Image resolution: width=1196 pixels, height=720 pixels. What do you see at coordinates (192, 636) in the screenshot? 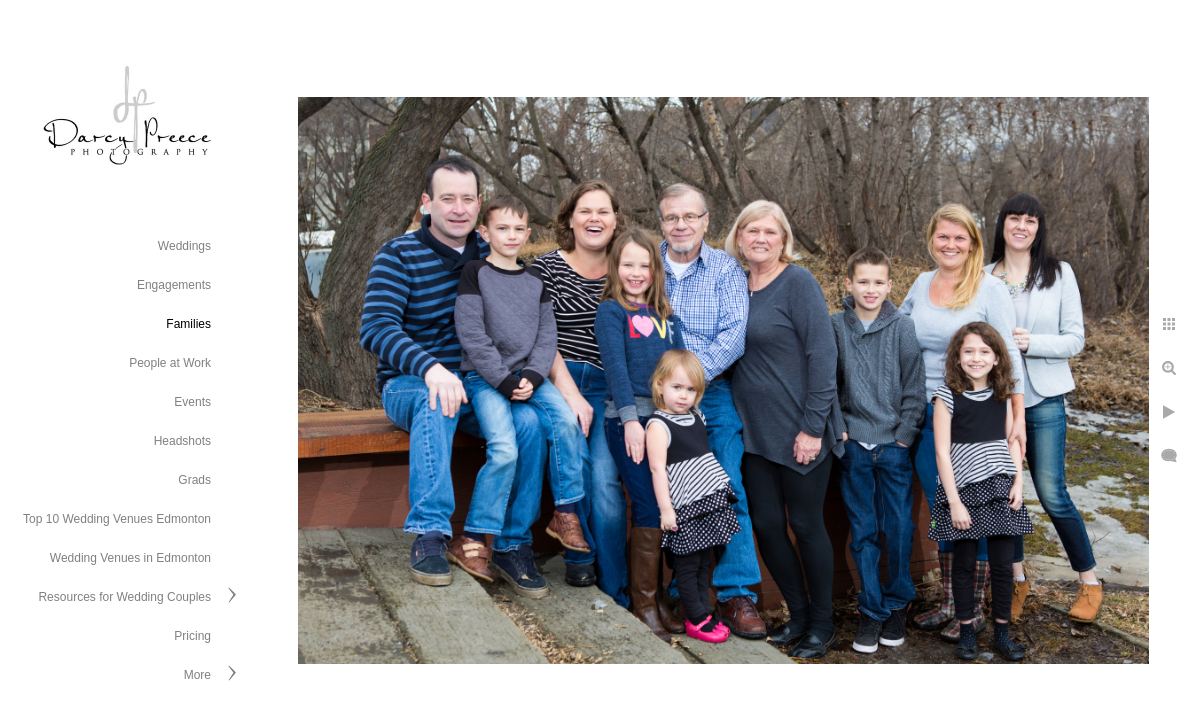
I see `Pricing` at bounding box center [192, 636].